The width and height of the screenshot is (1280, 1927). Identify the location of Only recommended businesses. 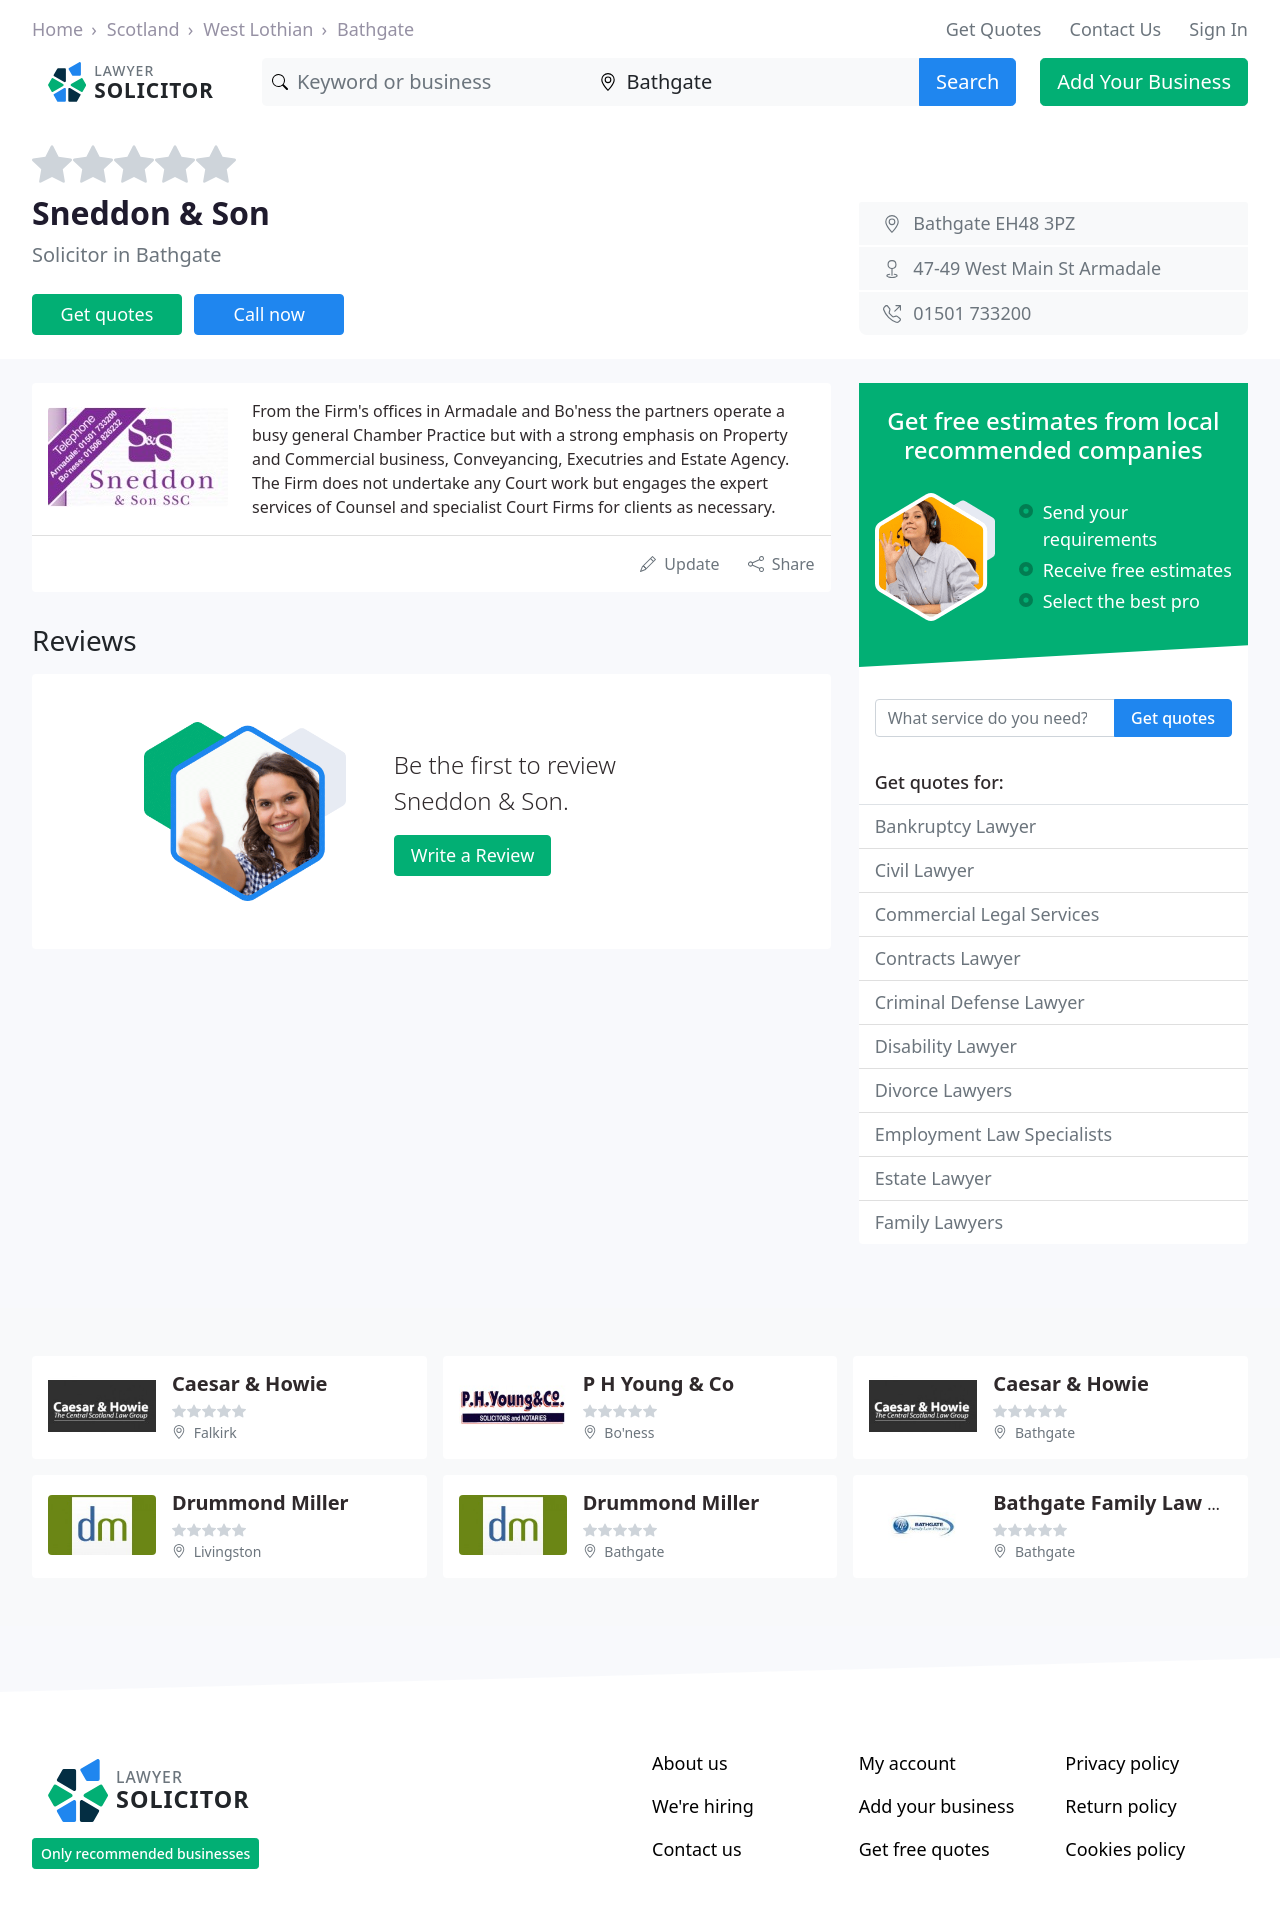
(145, 1853).